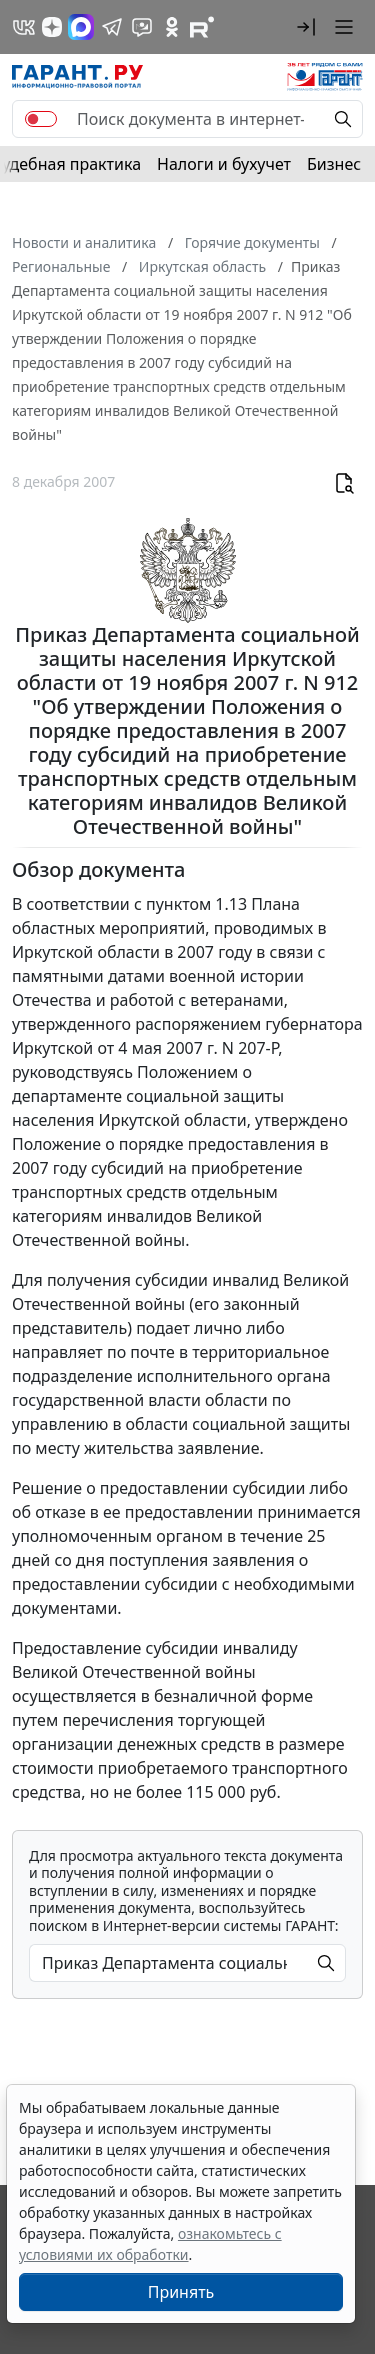  Describe the element at coordinates (181, 2292) in the screenshot. I see `Принять [Close]` at that location.